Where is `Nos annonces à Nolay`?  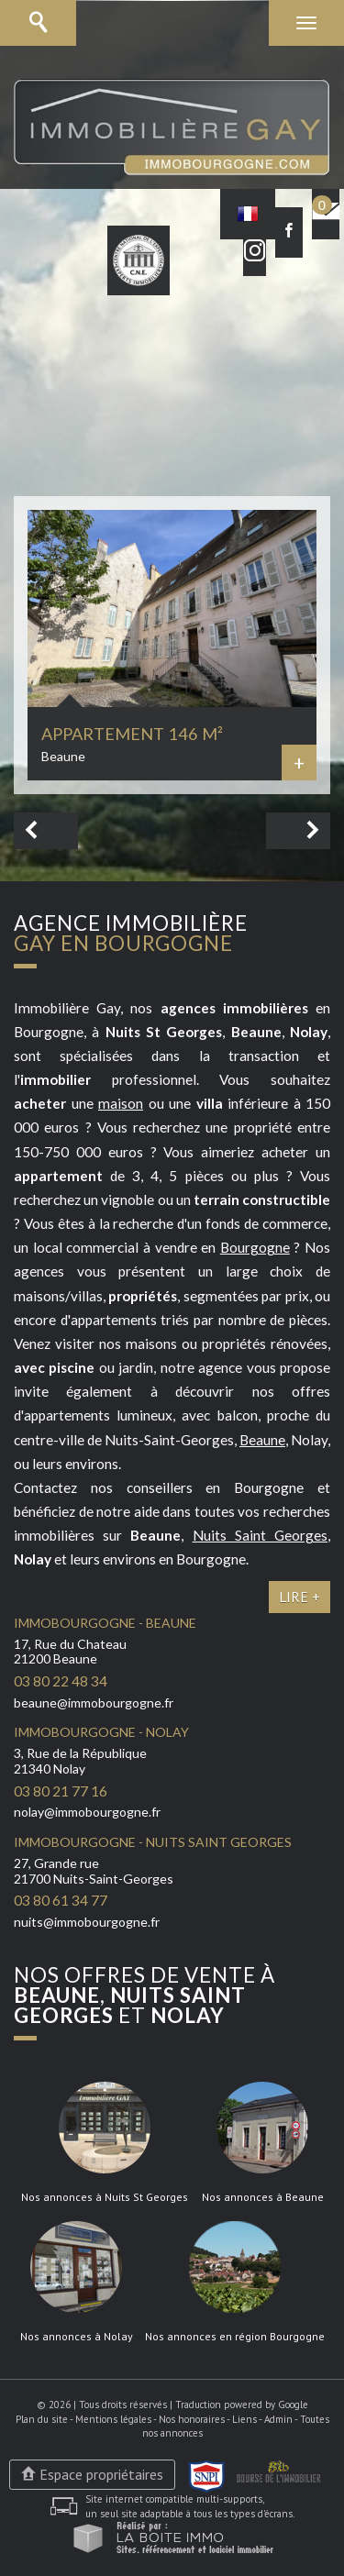
Nos annonces à Nolay is located at coordinates (76, 2336).